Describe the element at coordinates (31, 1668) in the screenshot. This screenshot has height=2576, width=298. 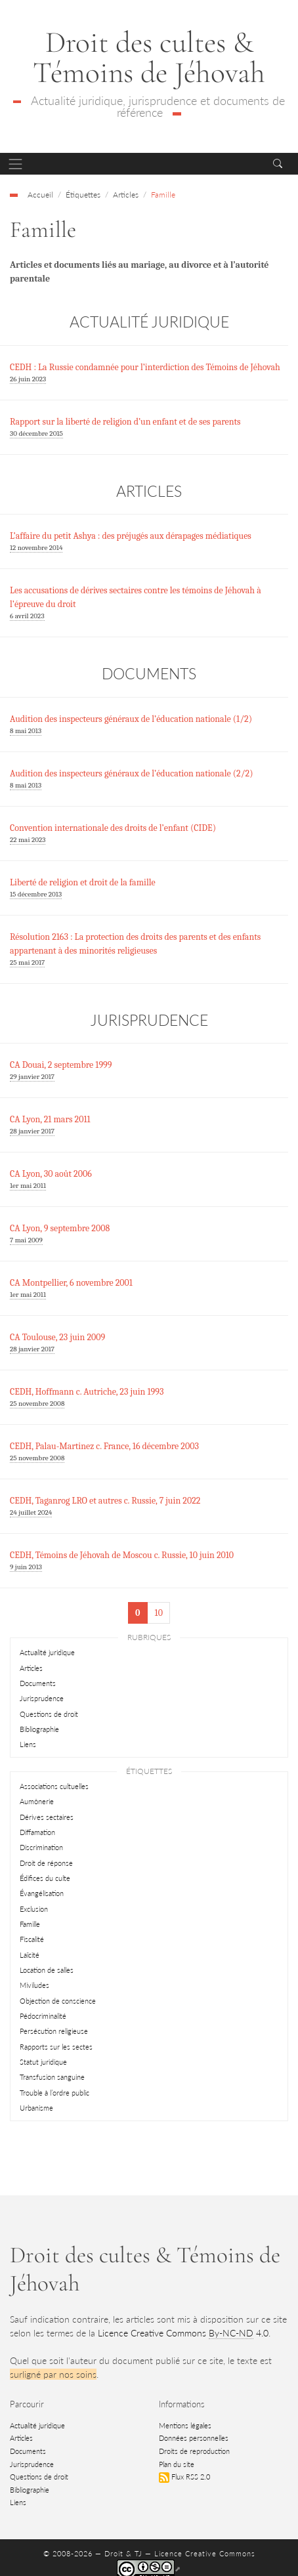
I see `Articles` at that location.